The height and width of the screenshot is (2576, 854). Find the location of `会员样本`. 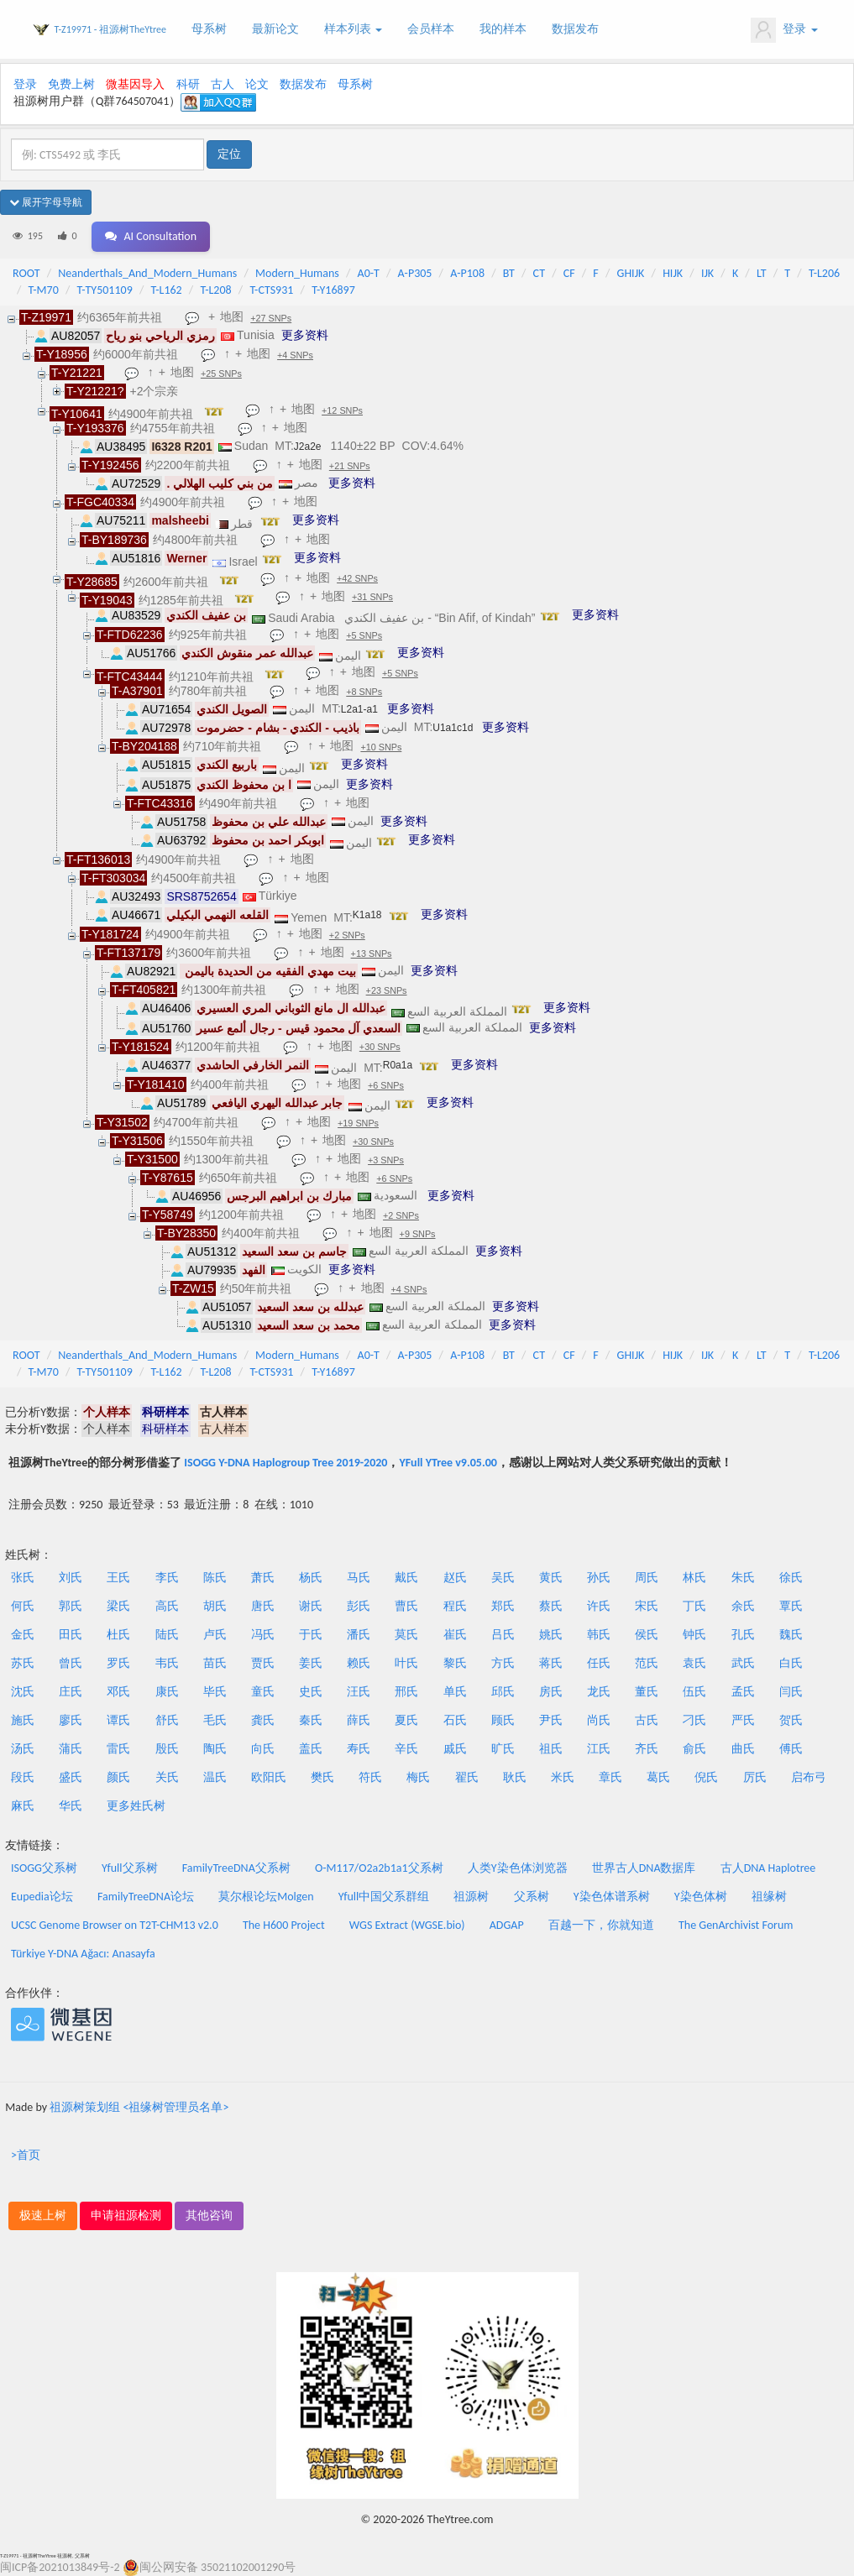

会员样本 is located at coordinates (430, 29).